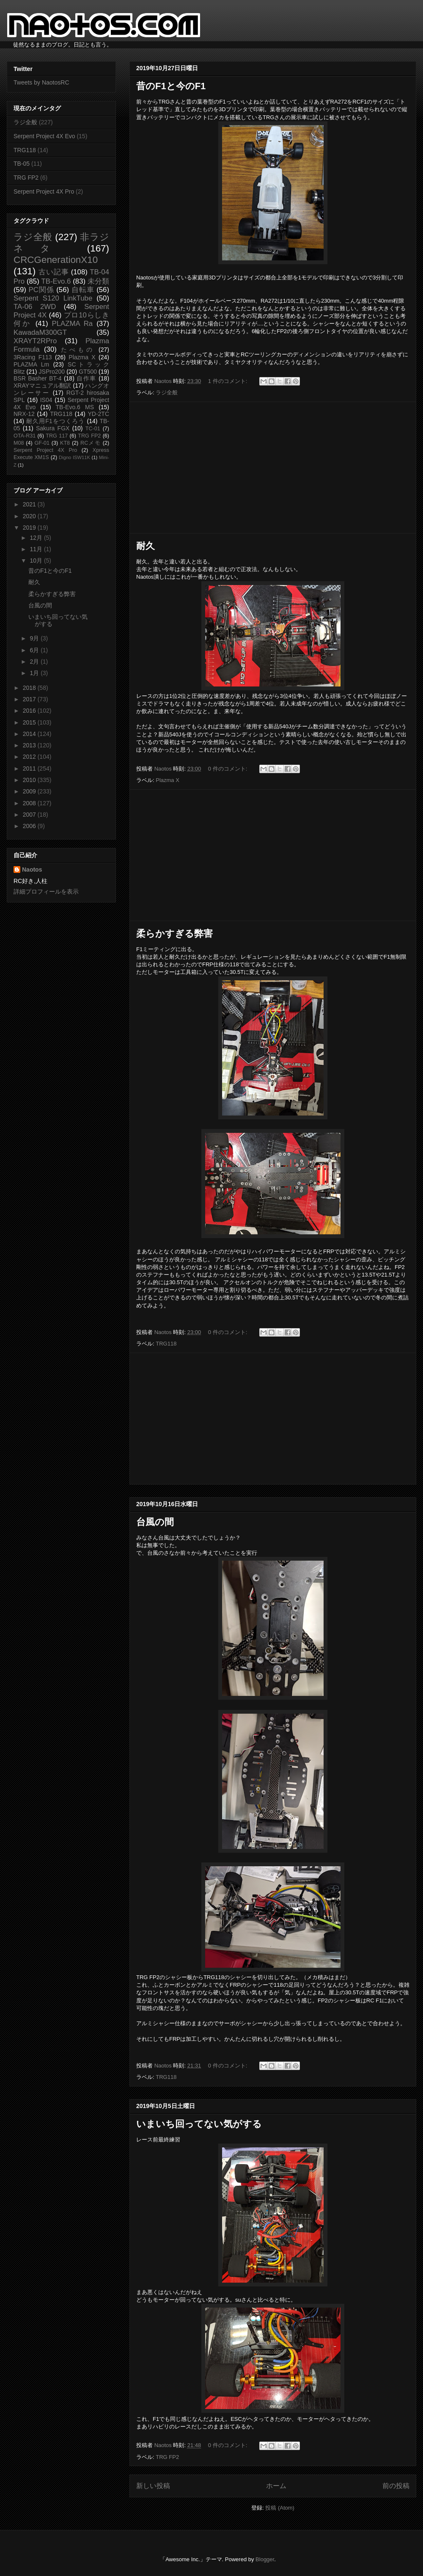 The height and width of the screenshot is (2576, 423). I want to click on 2013, so click(30, 745).